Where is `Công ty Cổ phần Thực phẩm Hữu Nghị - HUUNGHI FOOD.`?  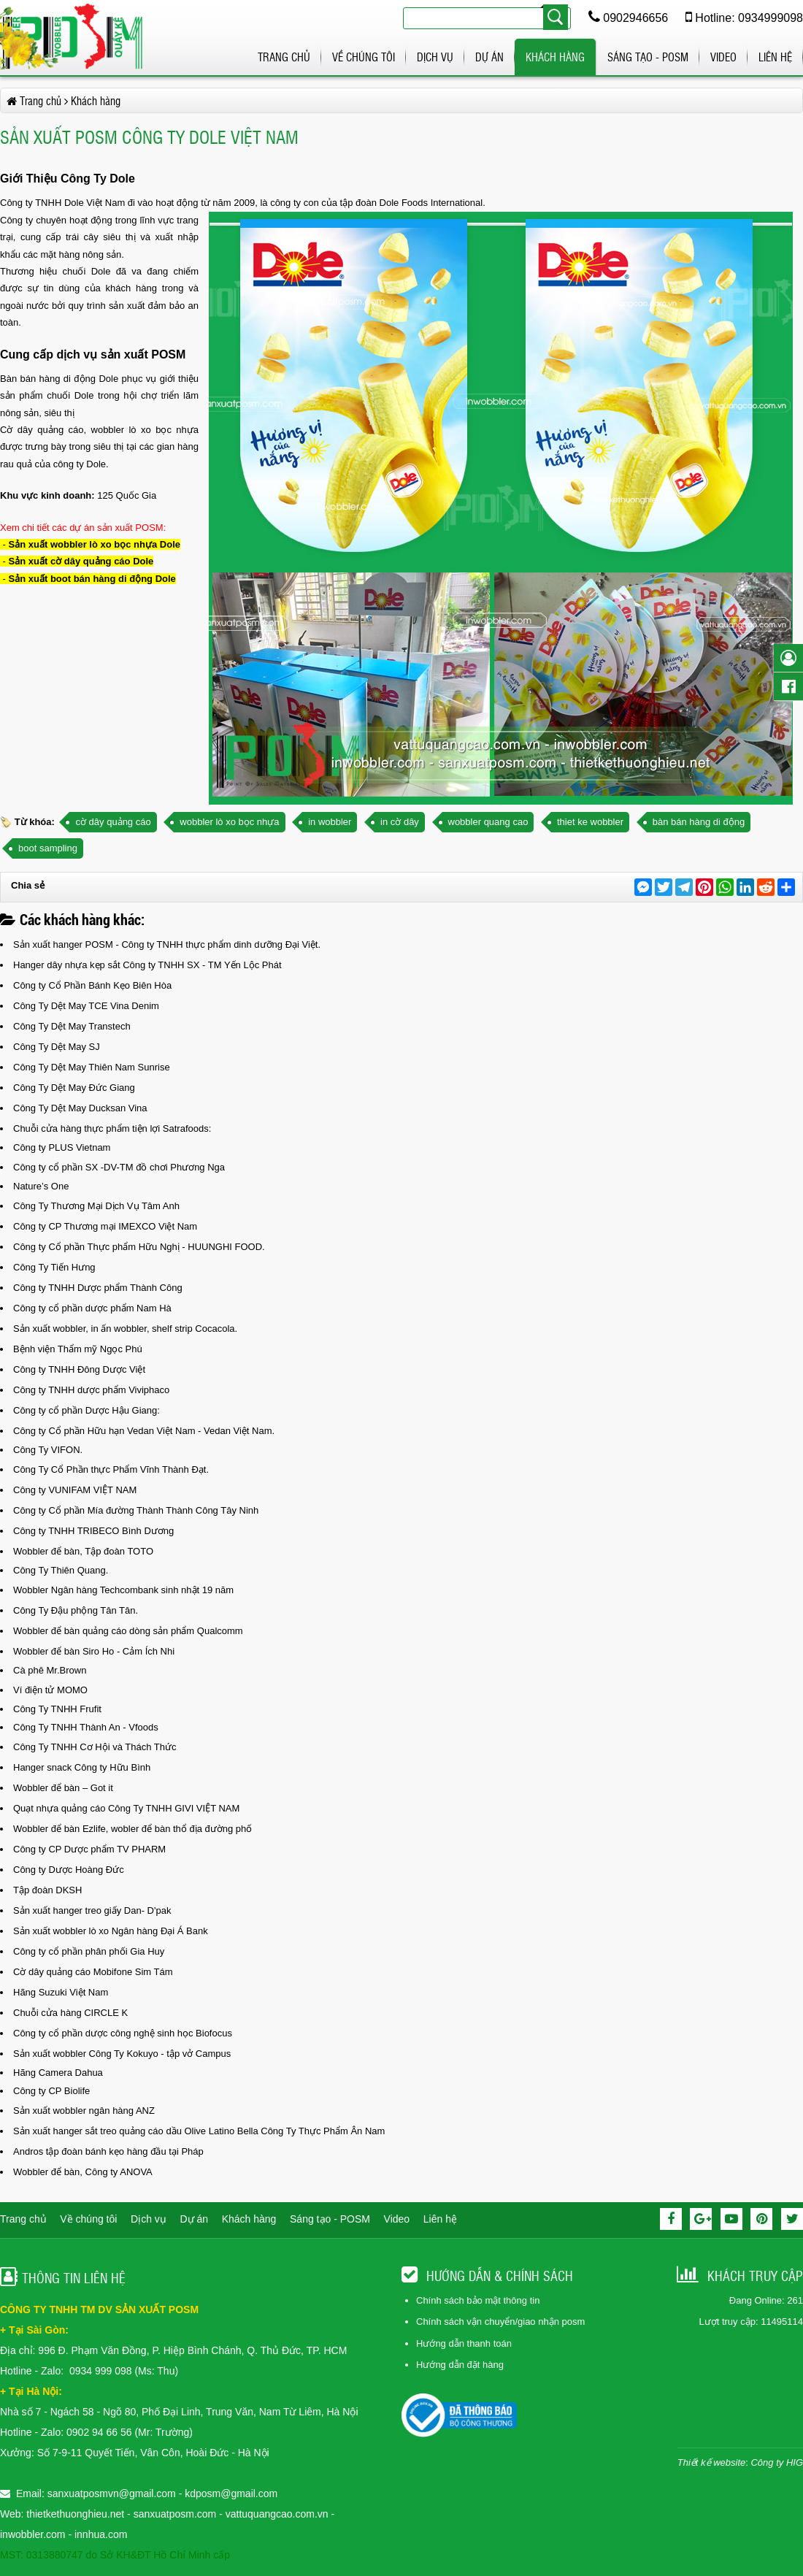 Công ty Cổ phần Thực phẩm Hữu Nghị - HUUNGHI FOOD. is located at coordinates (139, 1246).